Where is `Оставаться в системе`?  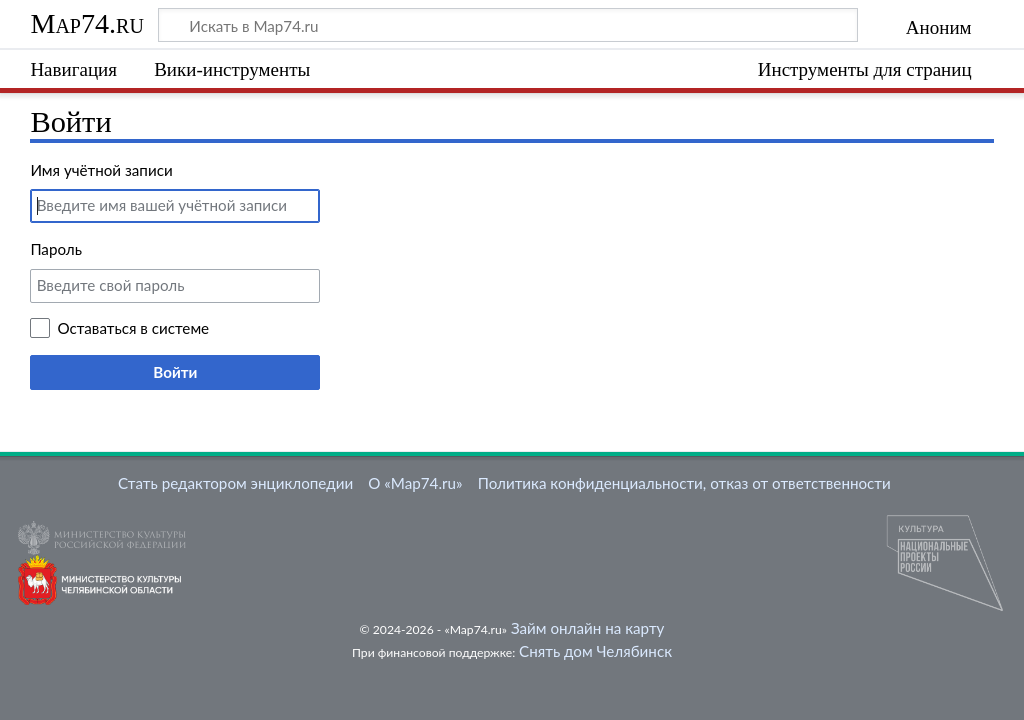 Оставаться в системе is located at coordinates (133, 328).